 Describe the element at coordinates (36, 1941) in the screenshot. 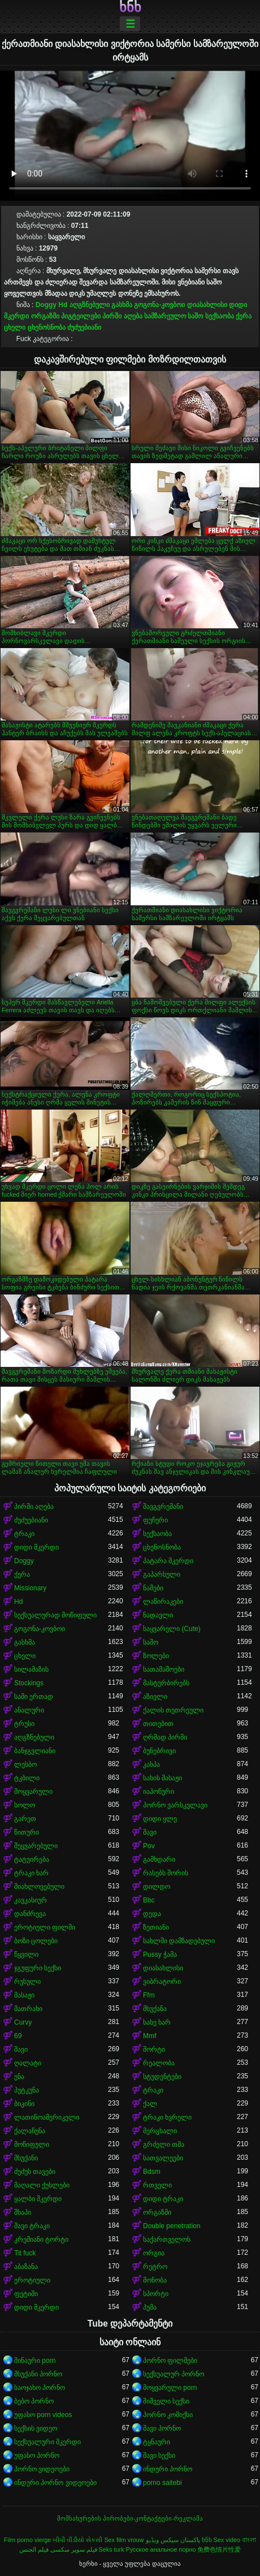

I see `ბოზი ცოლები` at that location.